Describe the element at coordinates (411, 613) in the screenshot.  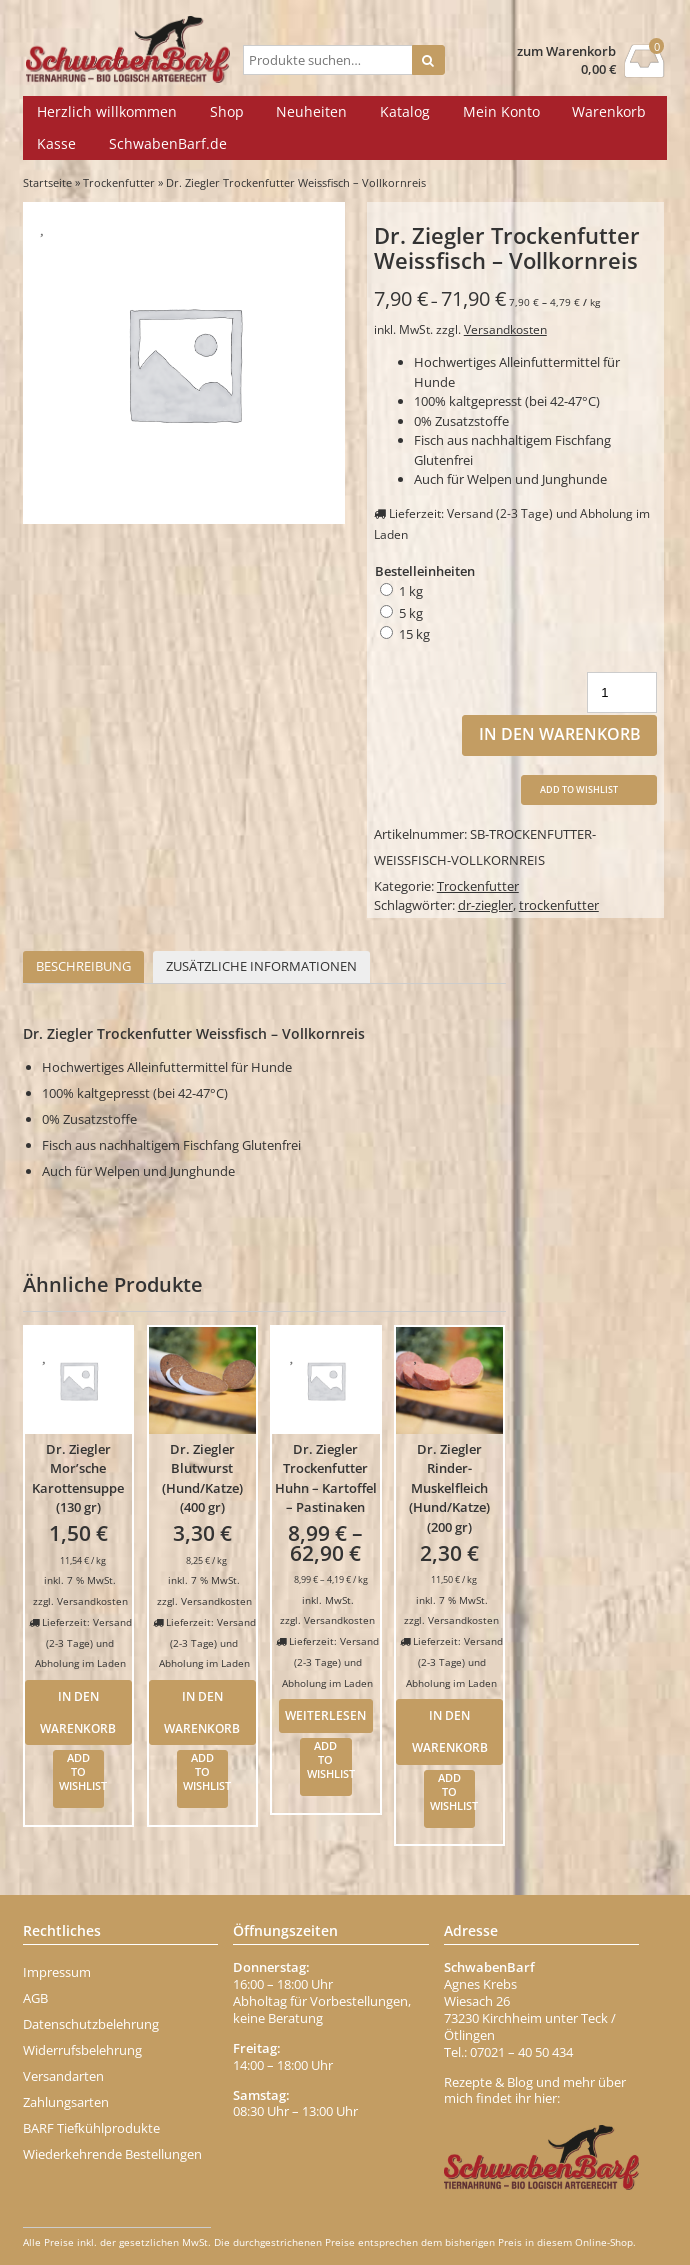
I see `5 kg` at that location.